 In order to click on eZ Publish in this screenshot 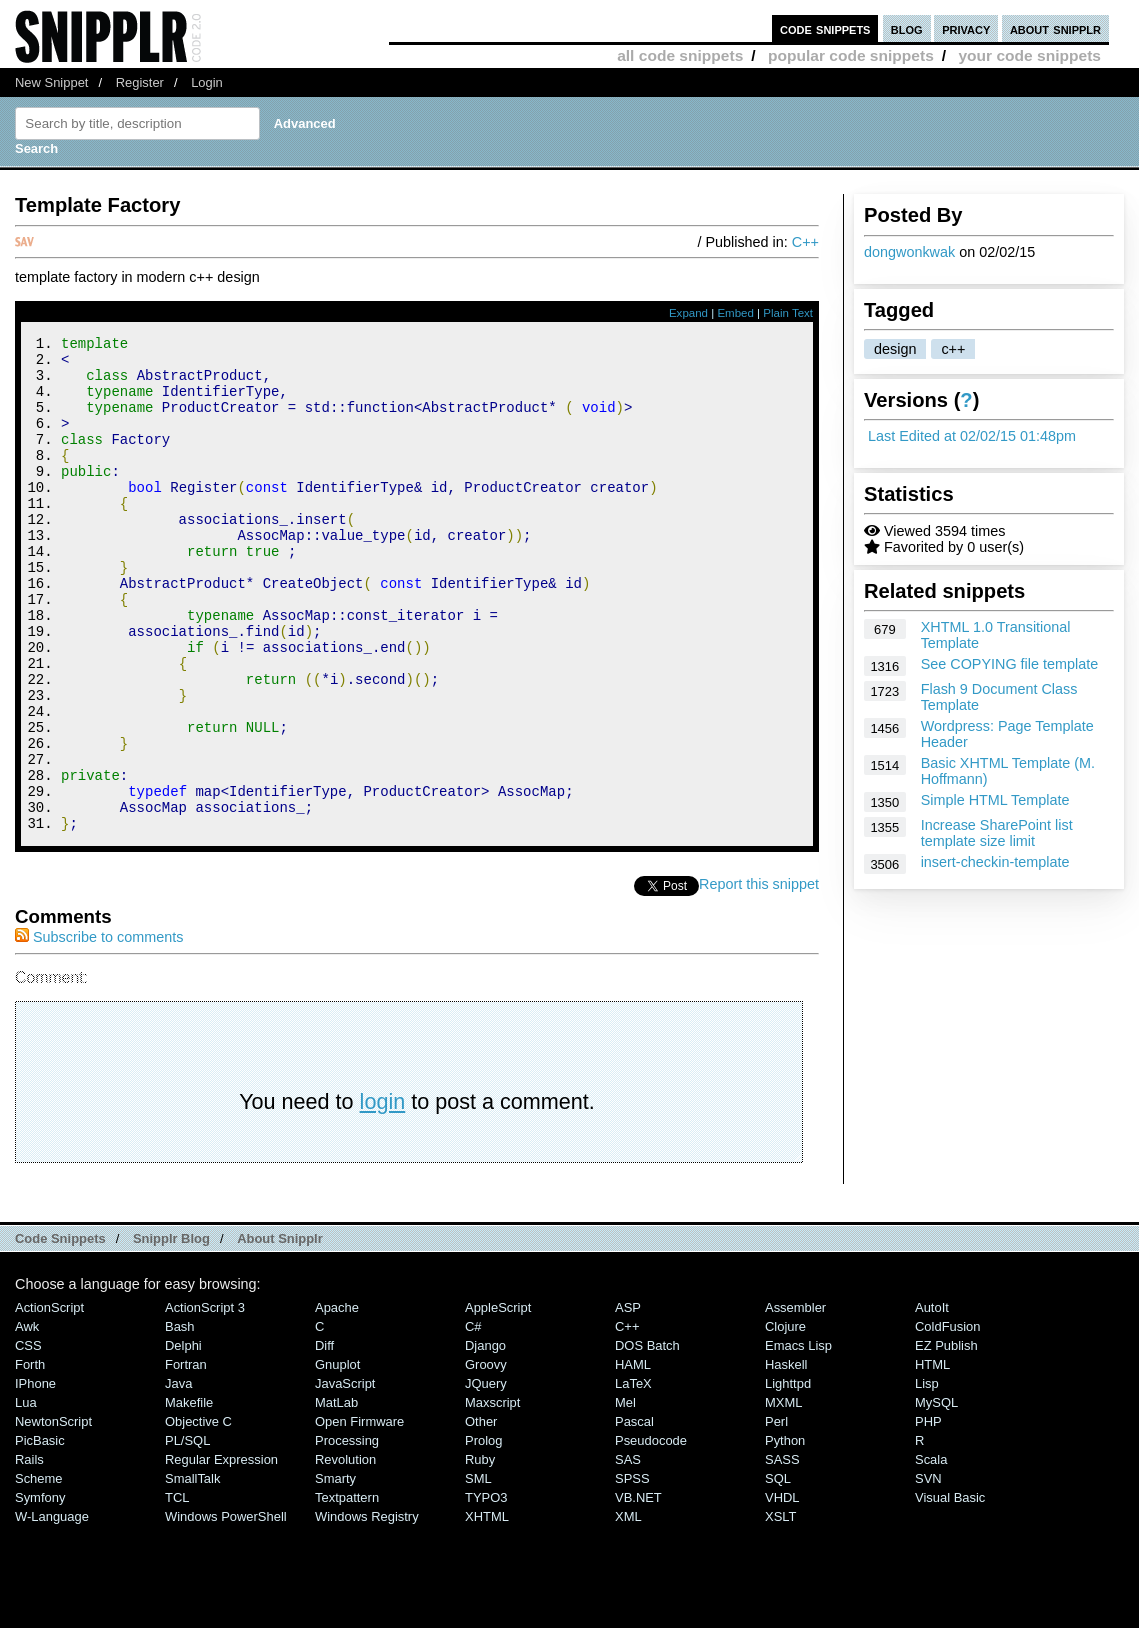, I will do `click(946, 1438)`.